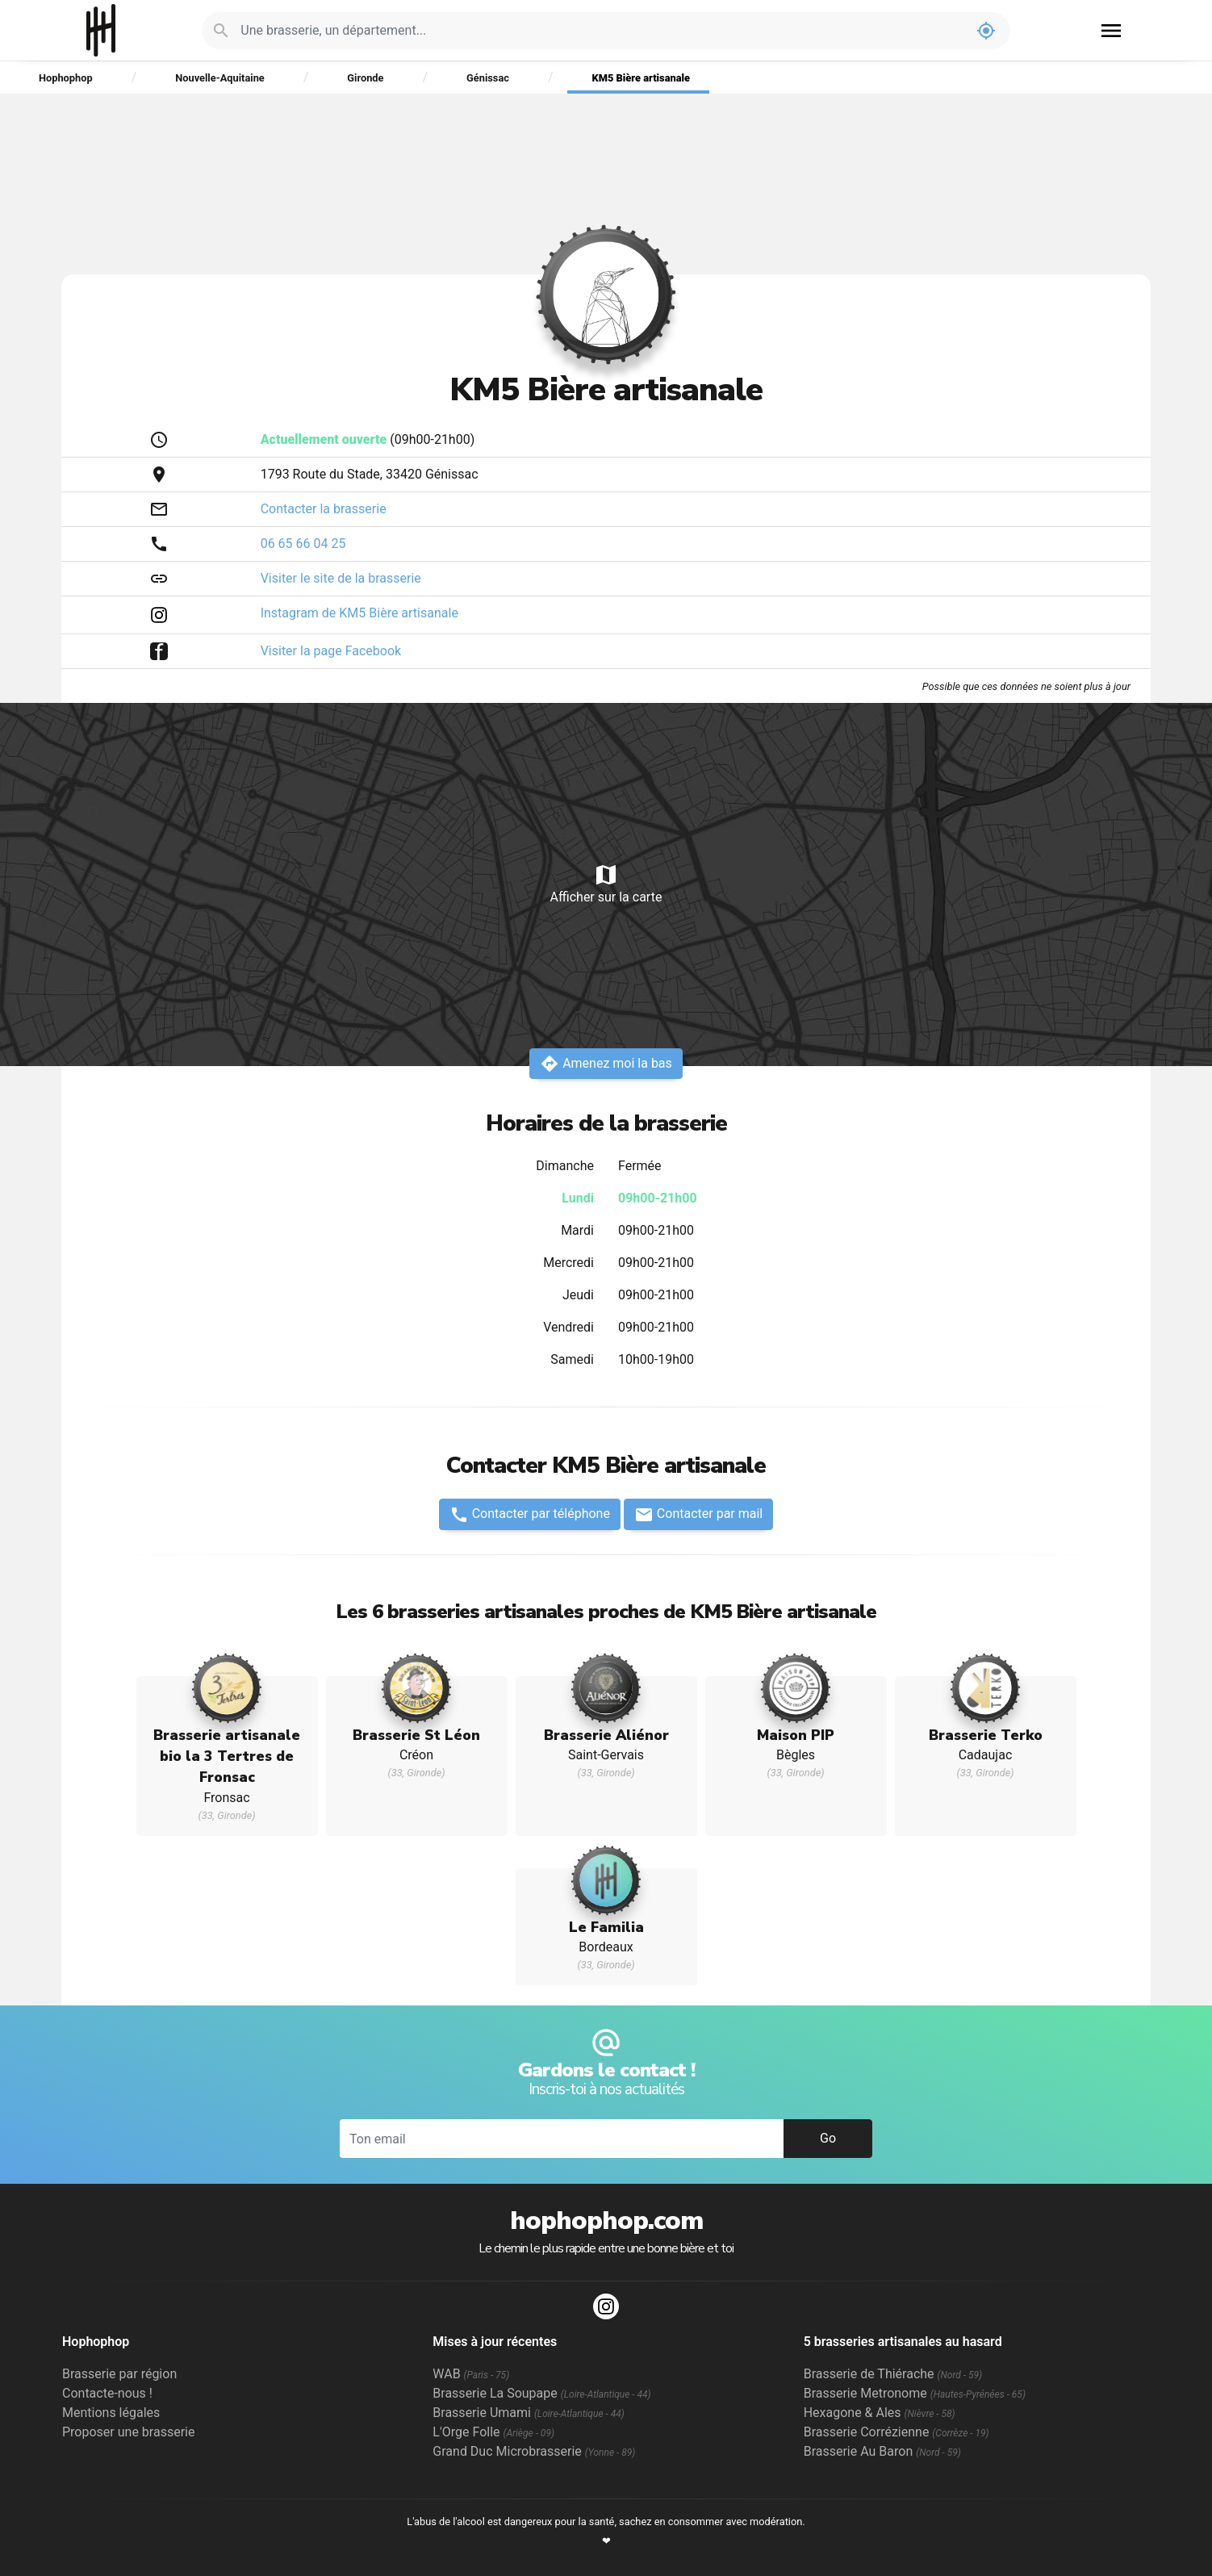 Image resolution: width=1212 pixels, height=2576 pixels. I want to click on Grand Duc Microbrasserie, so click(534, 2451).